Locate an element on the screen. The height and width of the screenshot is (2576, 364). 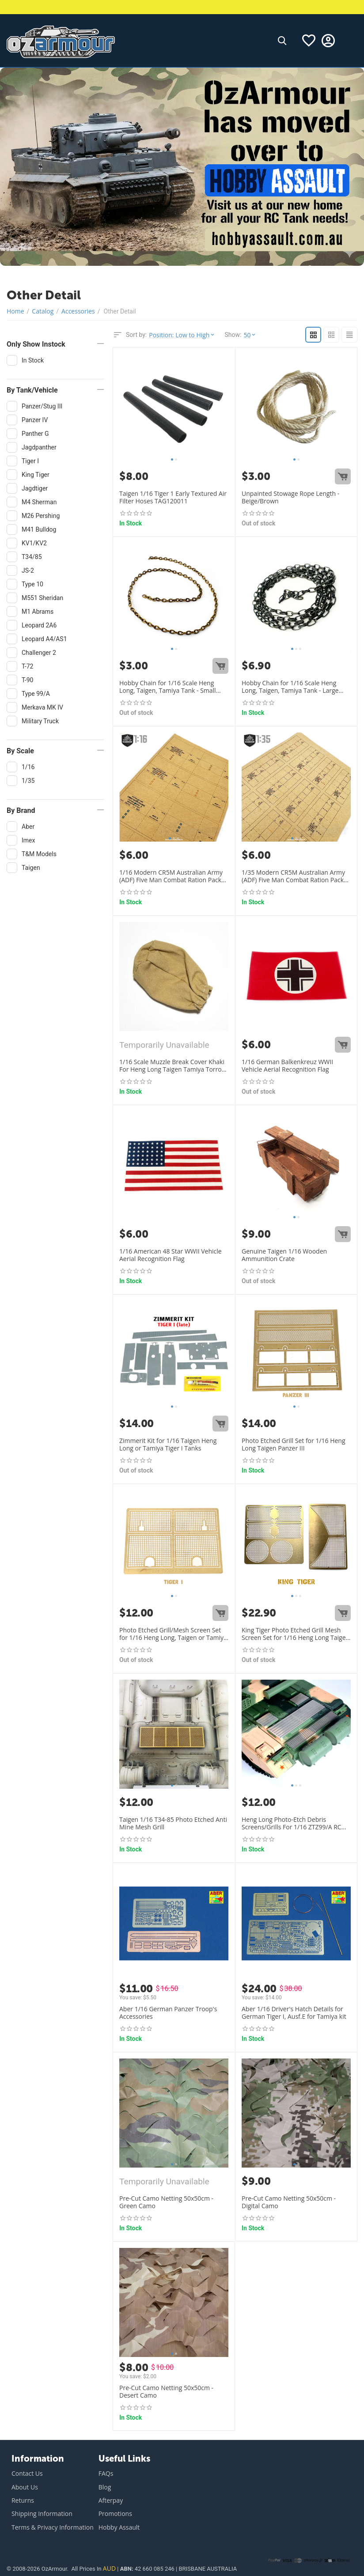
Hobby Chain for 1/16 Scale Heng Long, Taigen, Tamiya Tank - Small Size is located at coordinates (167, 687).